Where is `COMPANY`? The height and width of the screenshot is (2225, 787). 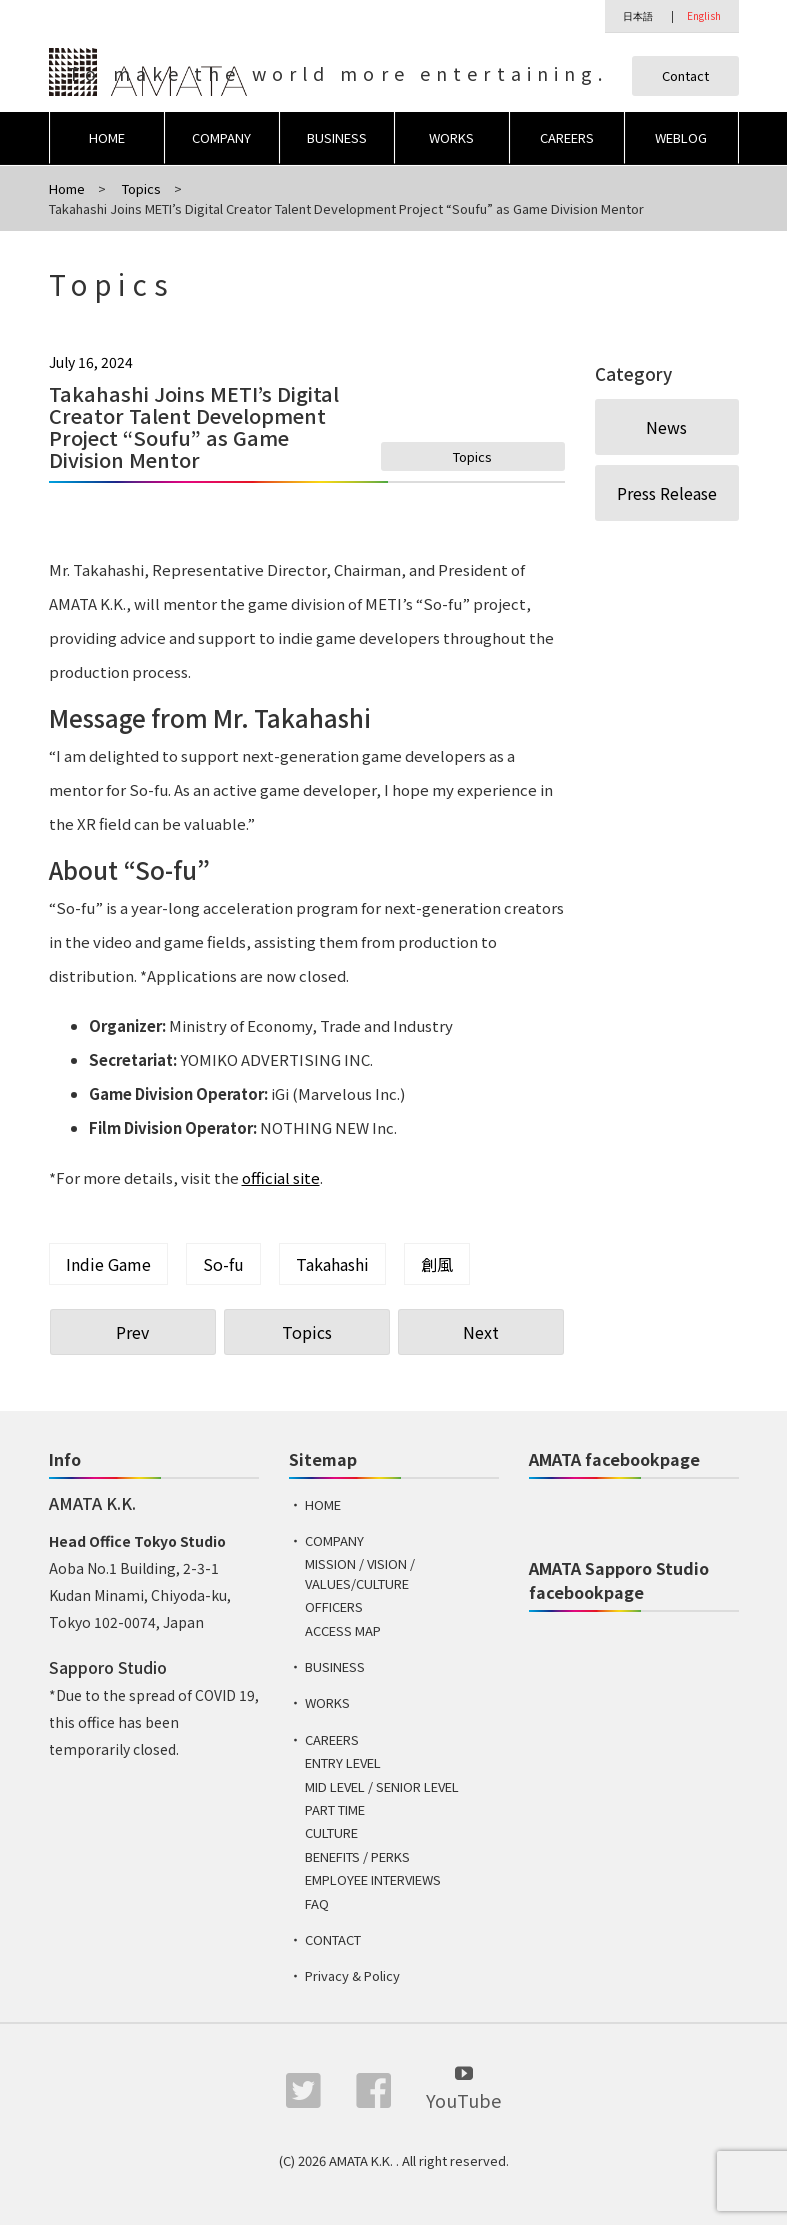 COMPANY is located at coordinates (221, 137).